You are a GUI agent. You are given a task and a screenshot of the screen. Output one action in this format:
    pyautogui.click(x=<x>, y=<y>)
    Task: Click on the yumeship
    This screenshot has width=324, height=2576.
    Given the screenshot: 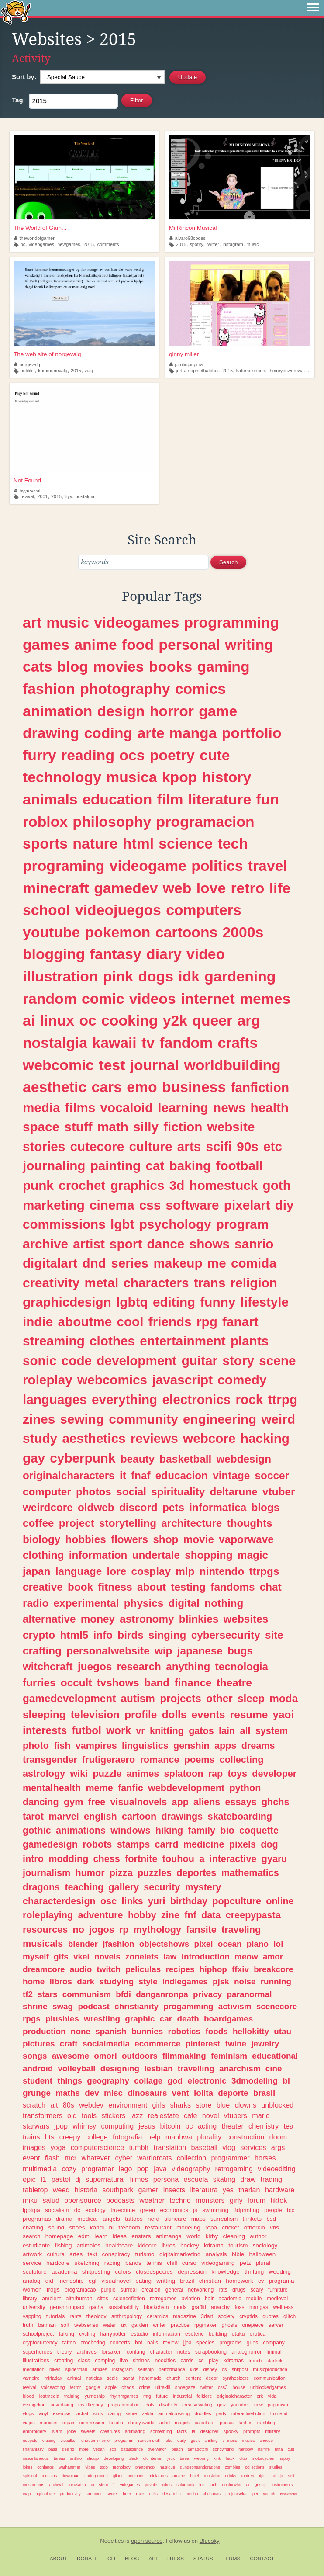 What is the action you would take?
    pyautogui.click(x=95, y=2396)
    